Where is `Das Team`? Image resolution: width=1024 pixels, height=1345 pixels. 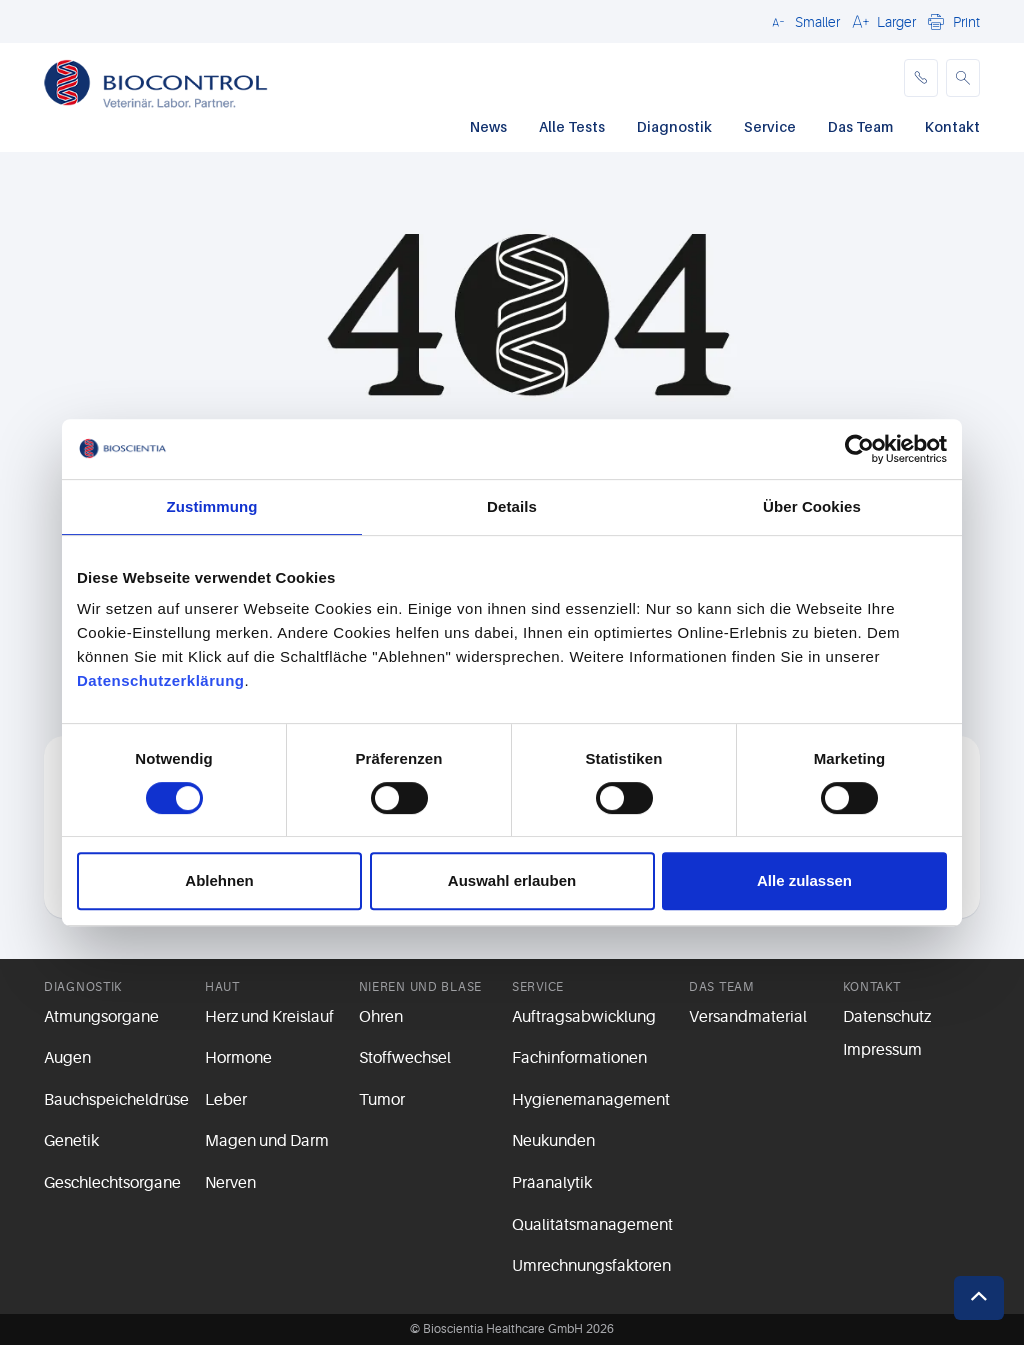
Das Team is located at coordinates (860, 126).